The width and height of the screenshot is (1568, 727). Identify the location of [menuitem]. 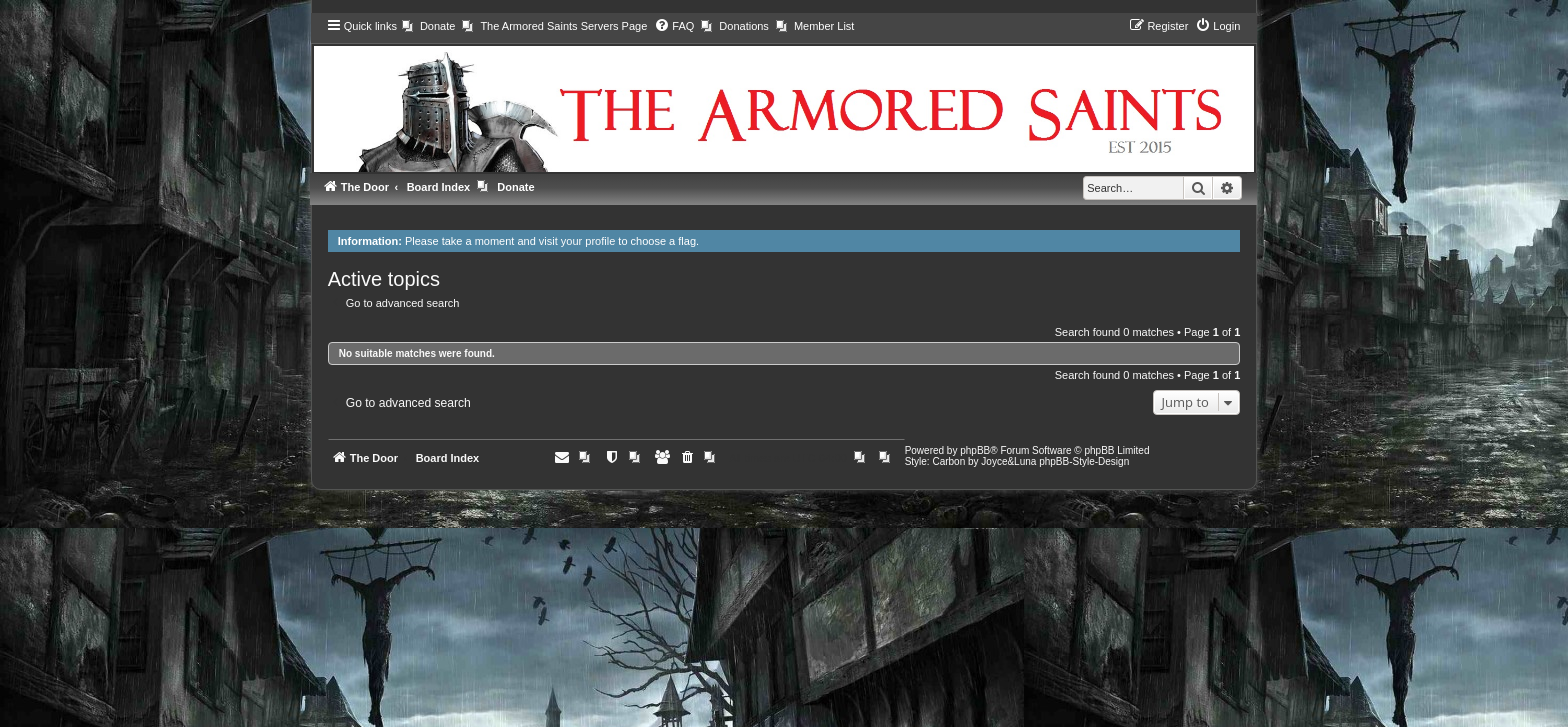
(428, 26).